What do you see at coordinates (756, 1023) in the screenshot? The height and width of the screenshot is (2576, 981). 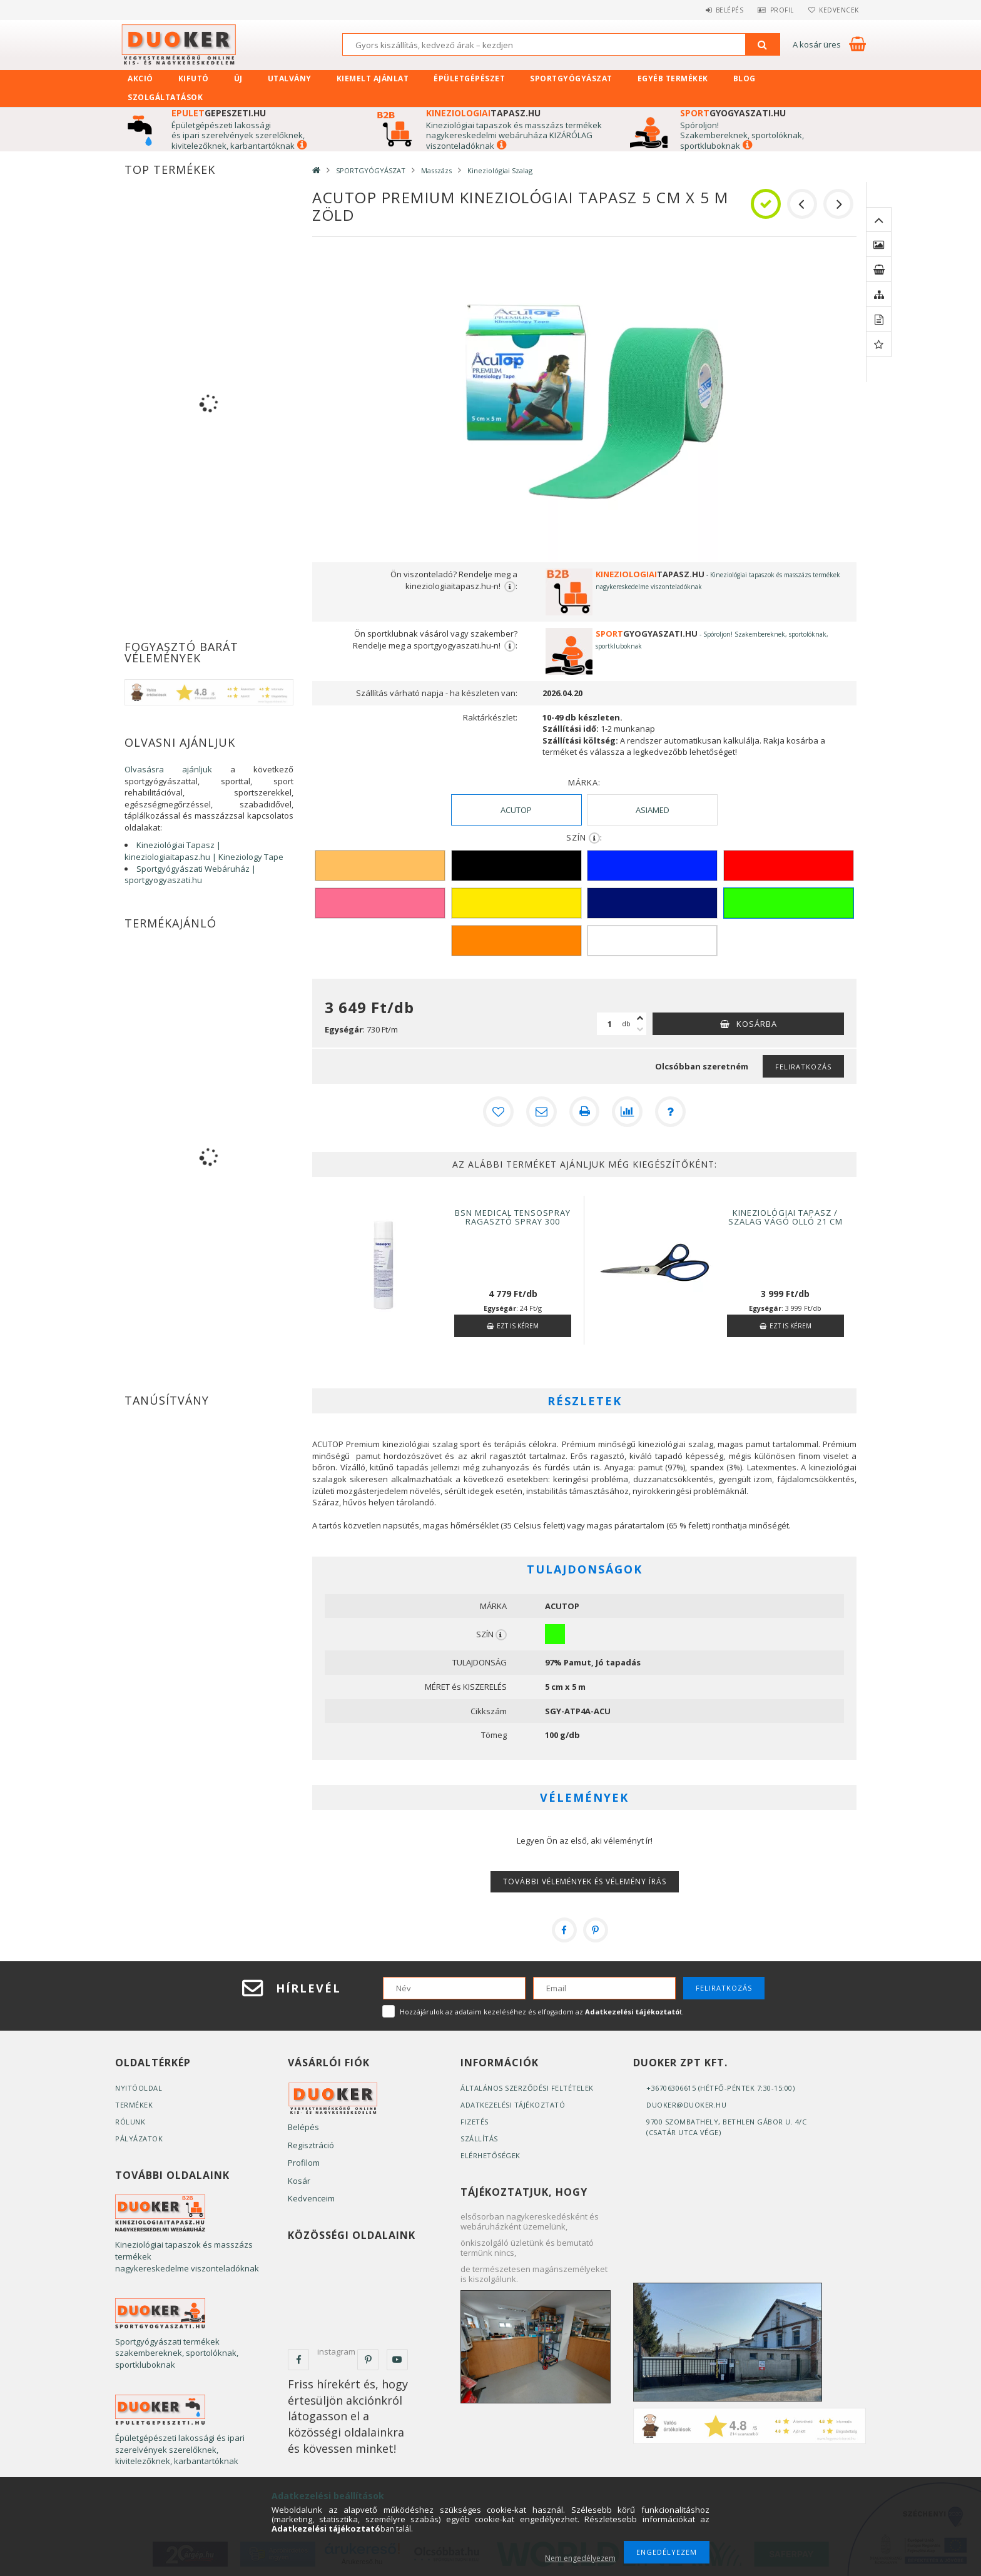 I see `Kosárba` at bounding box center [756, 1023].